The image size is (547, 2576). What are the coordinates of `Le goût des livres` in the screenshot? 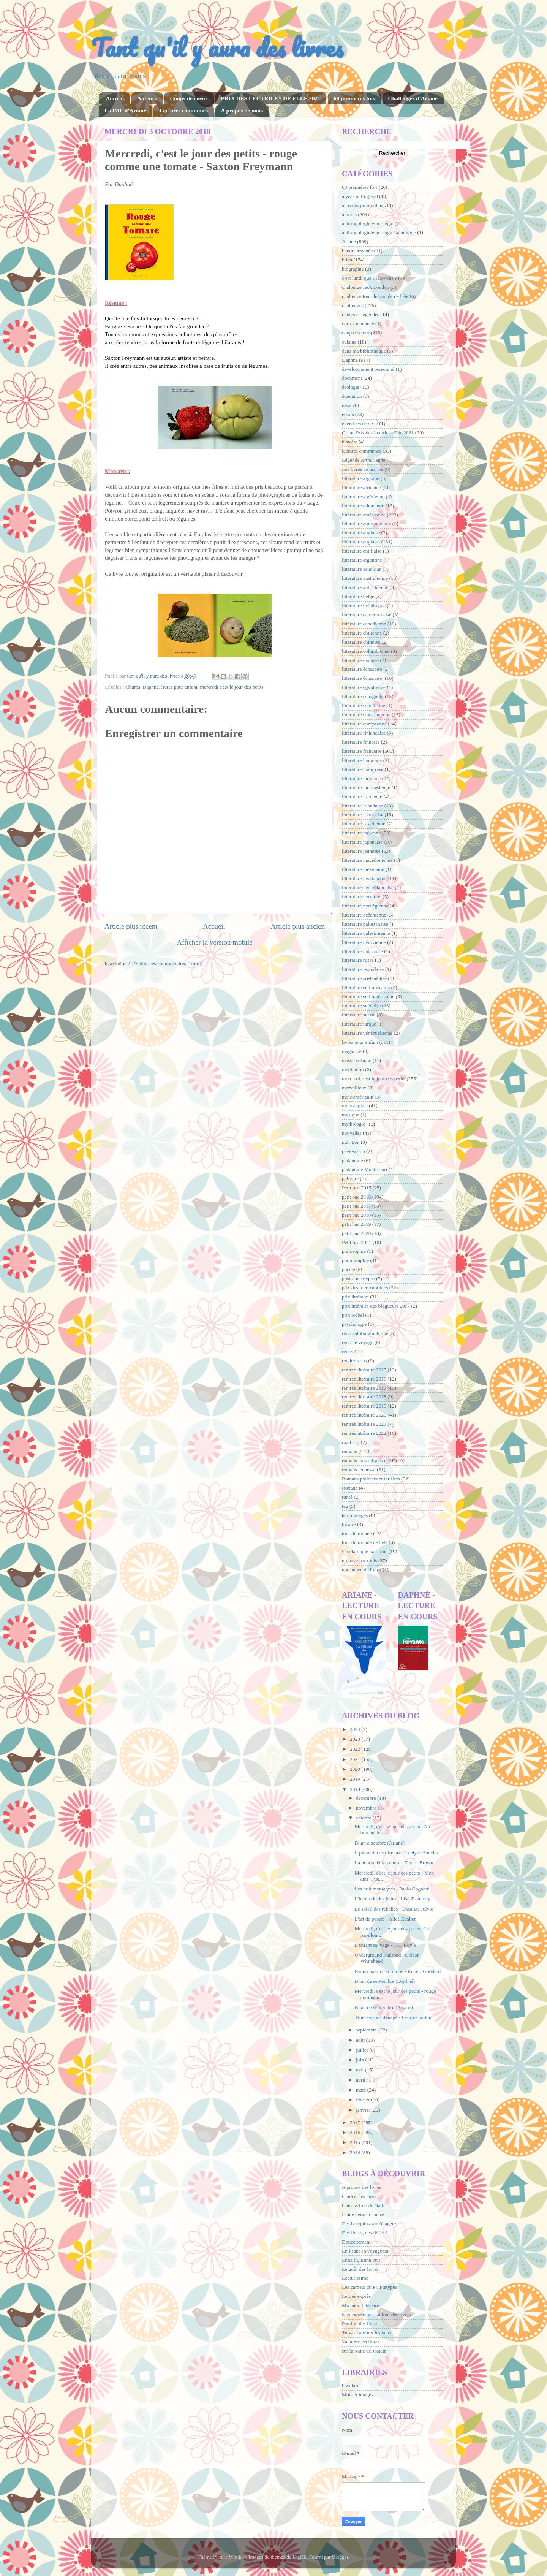 It's located at (360, 2269).